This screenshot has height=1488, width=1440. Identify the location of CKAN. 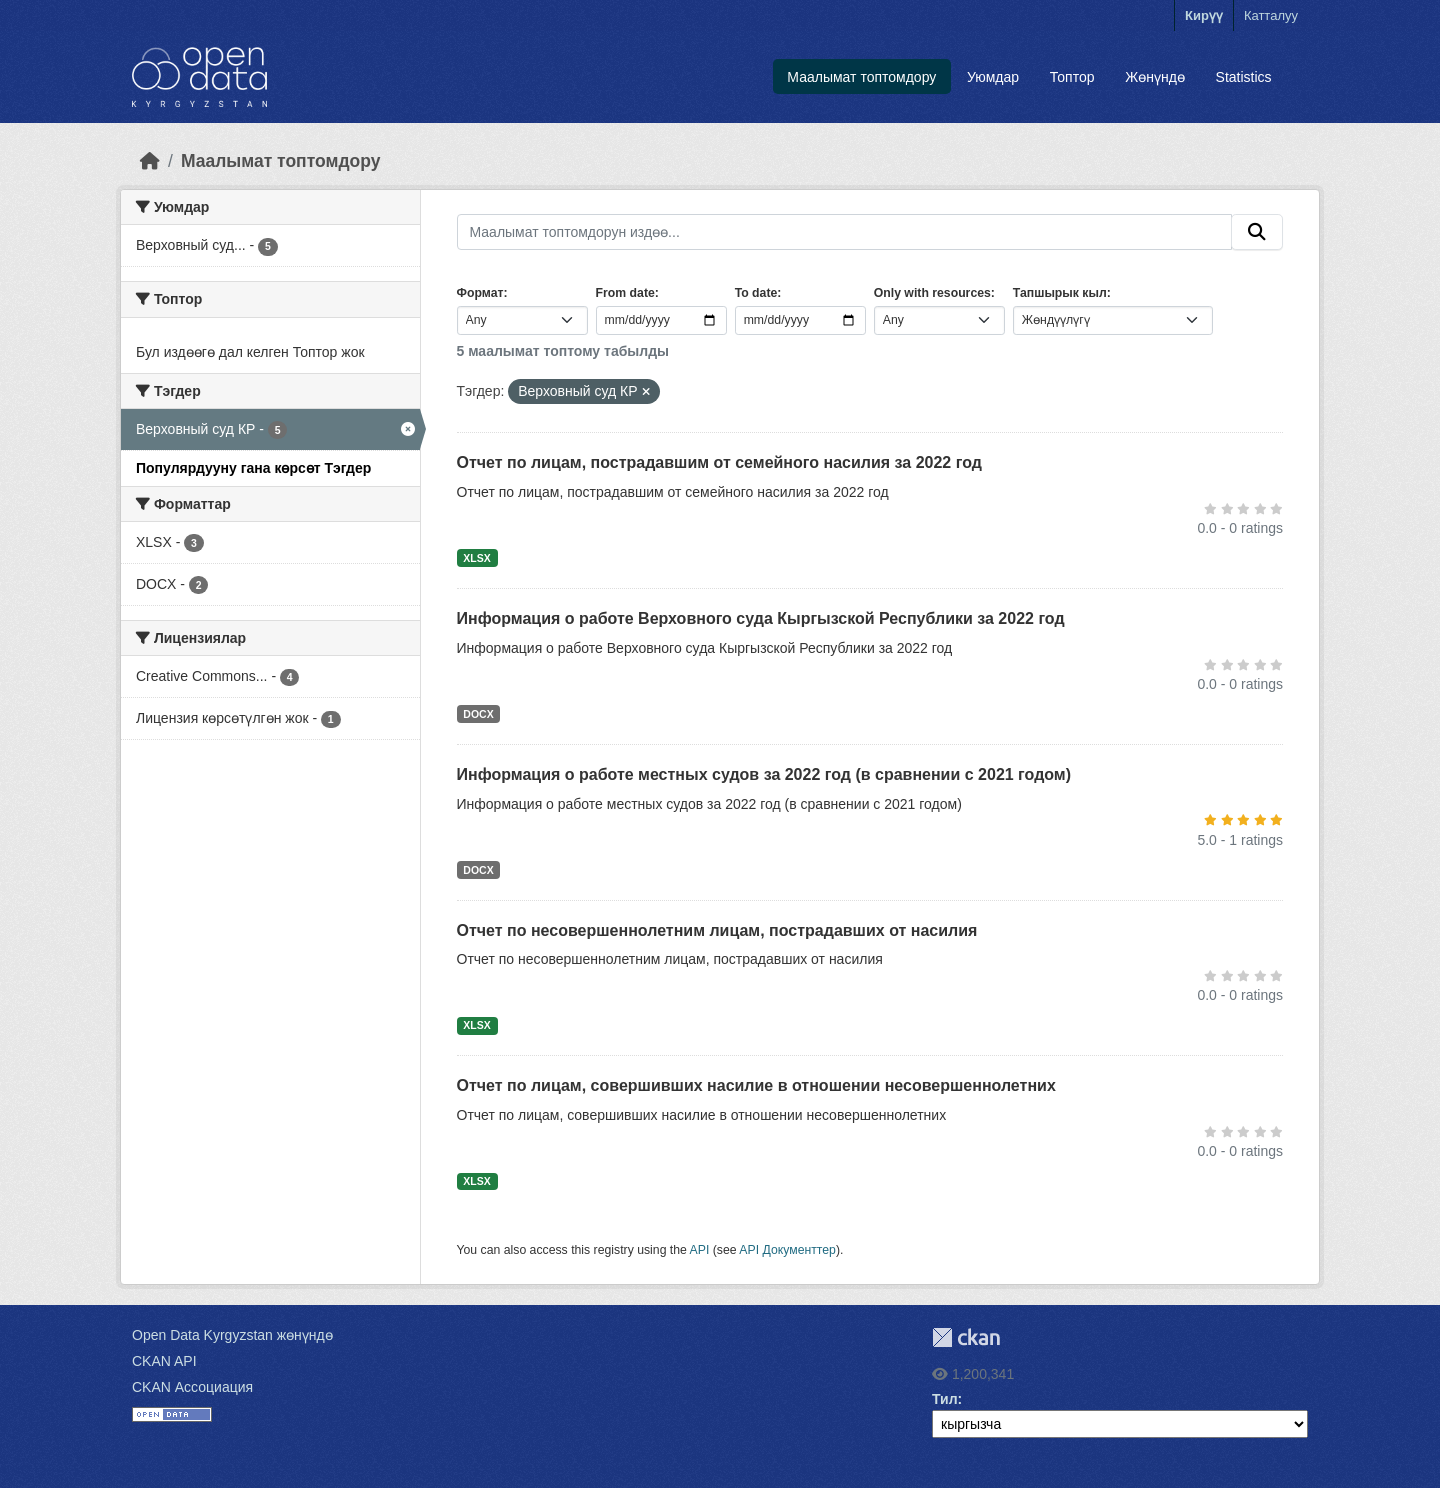
(966, 1337).